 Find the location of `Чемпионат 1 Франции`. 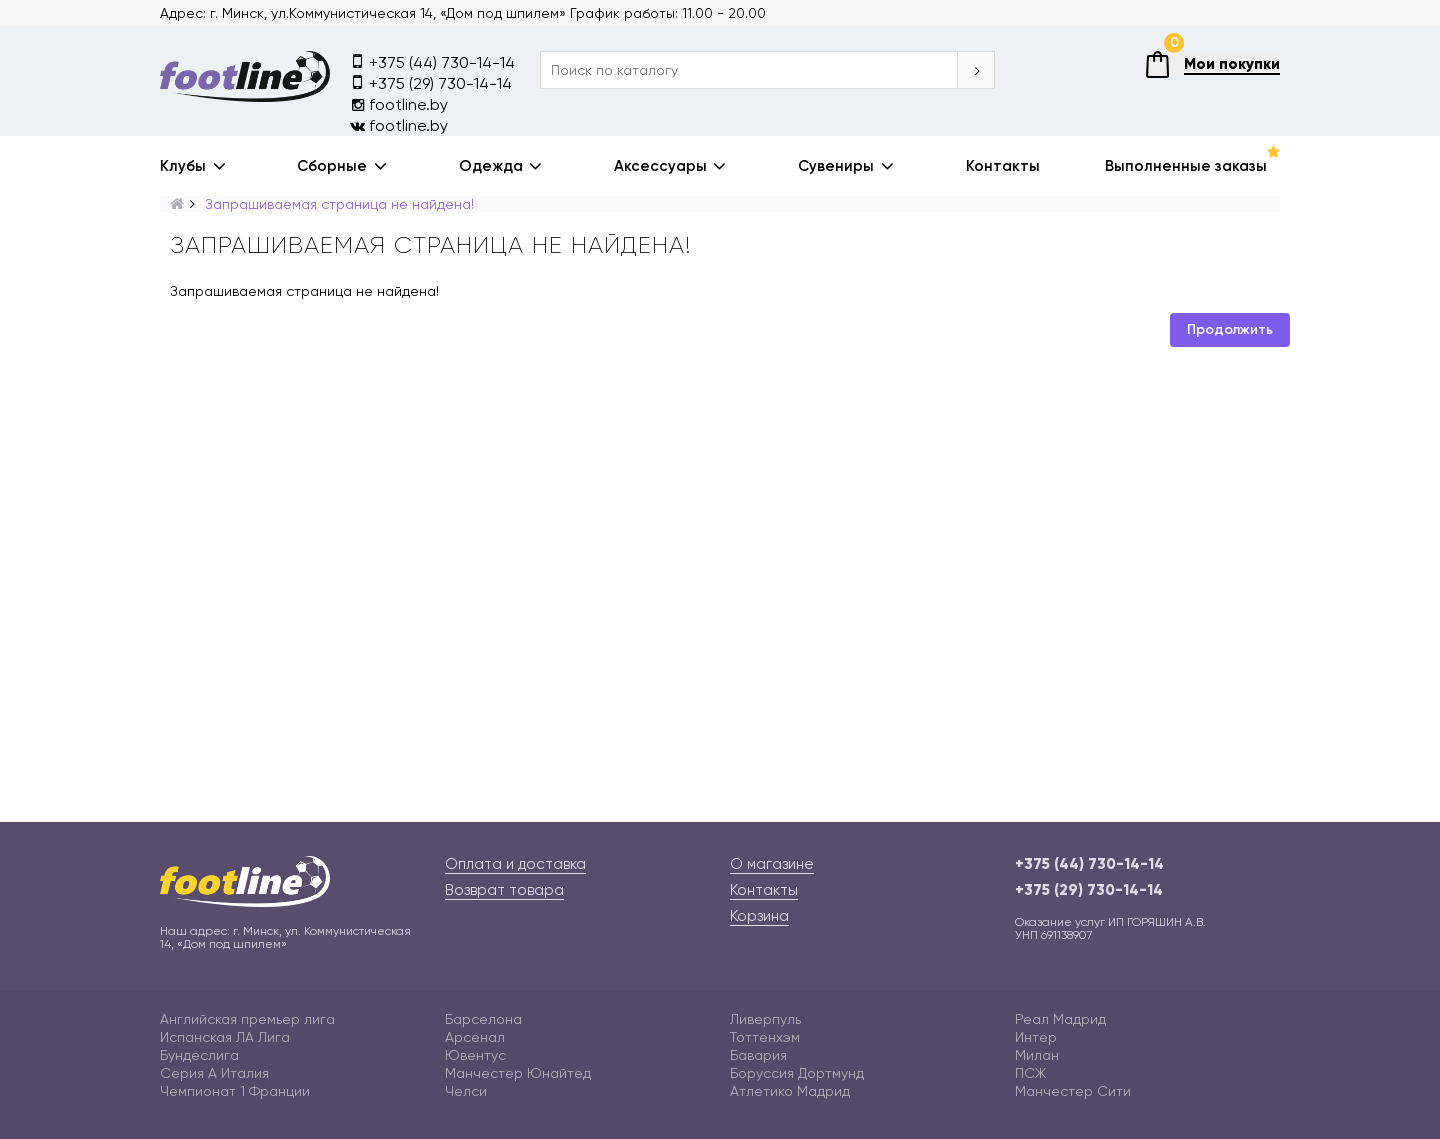

Чемпионат 1 Франции is located at coordinates (235, 1091).